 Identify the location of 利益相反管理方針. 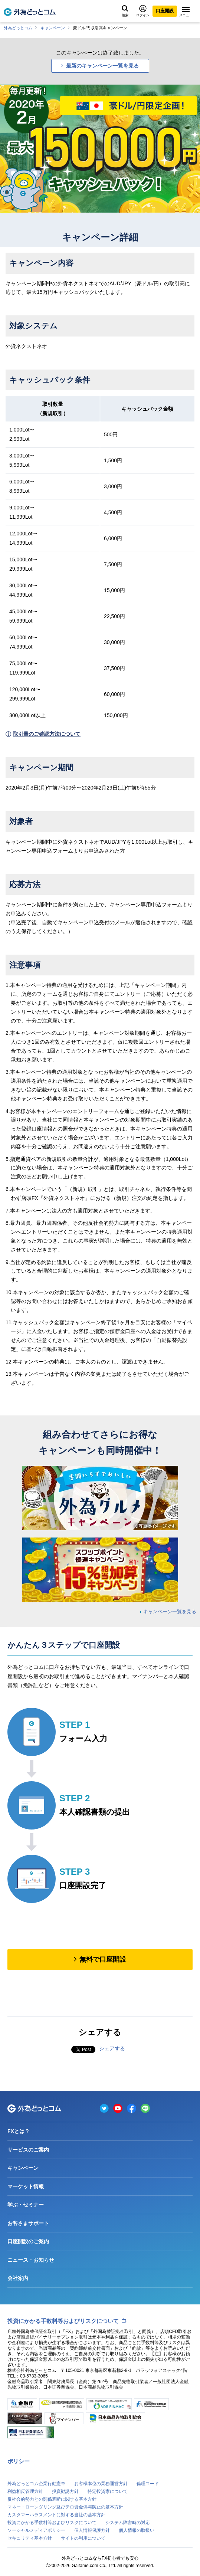
(25, 2491).